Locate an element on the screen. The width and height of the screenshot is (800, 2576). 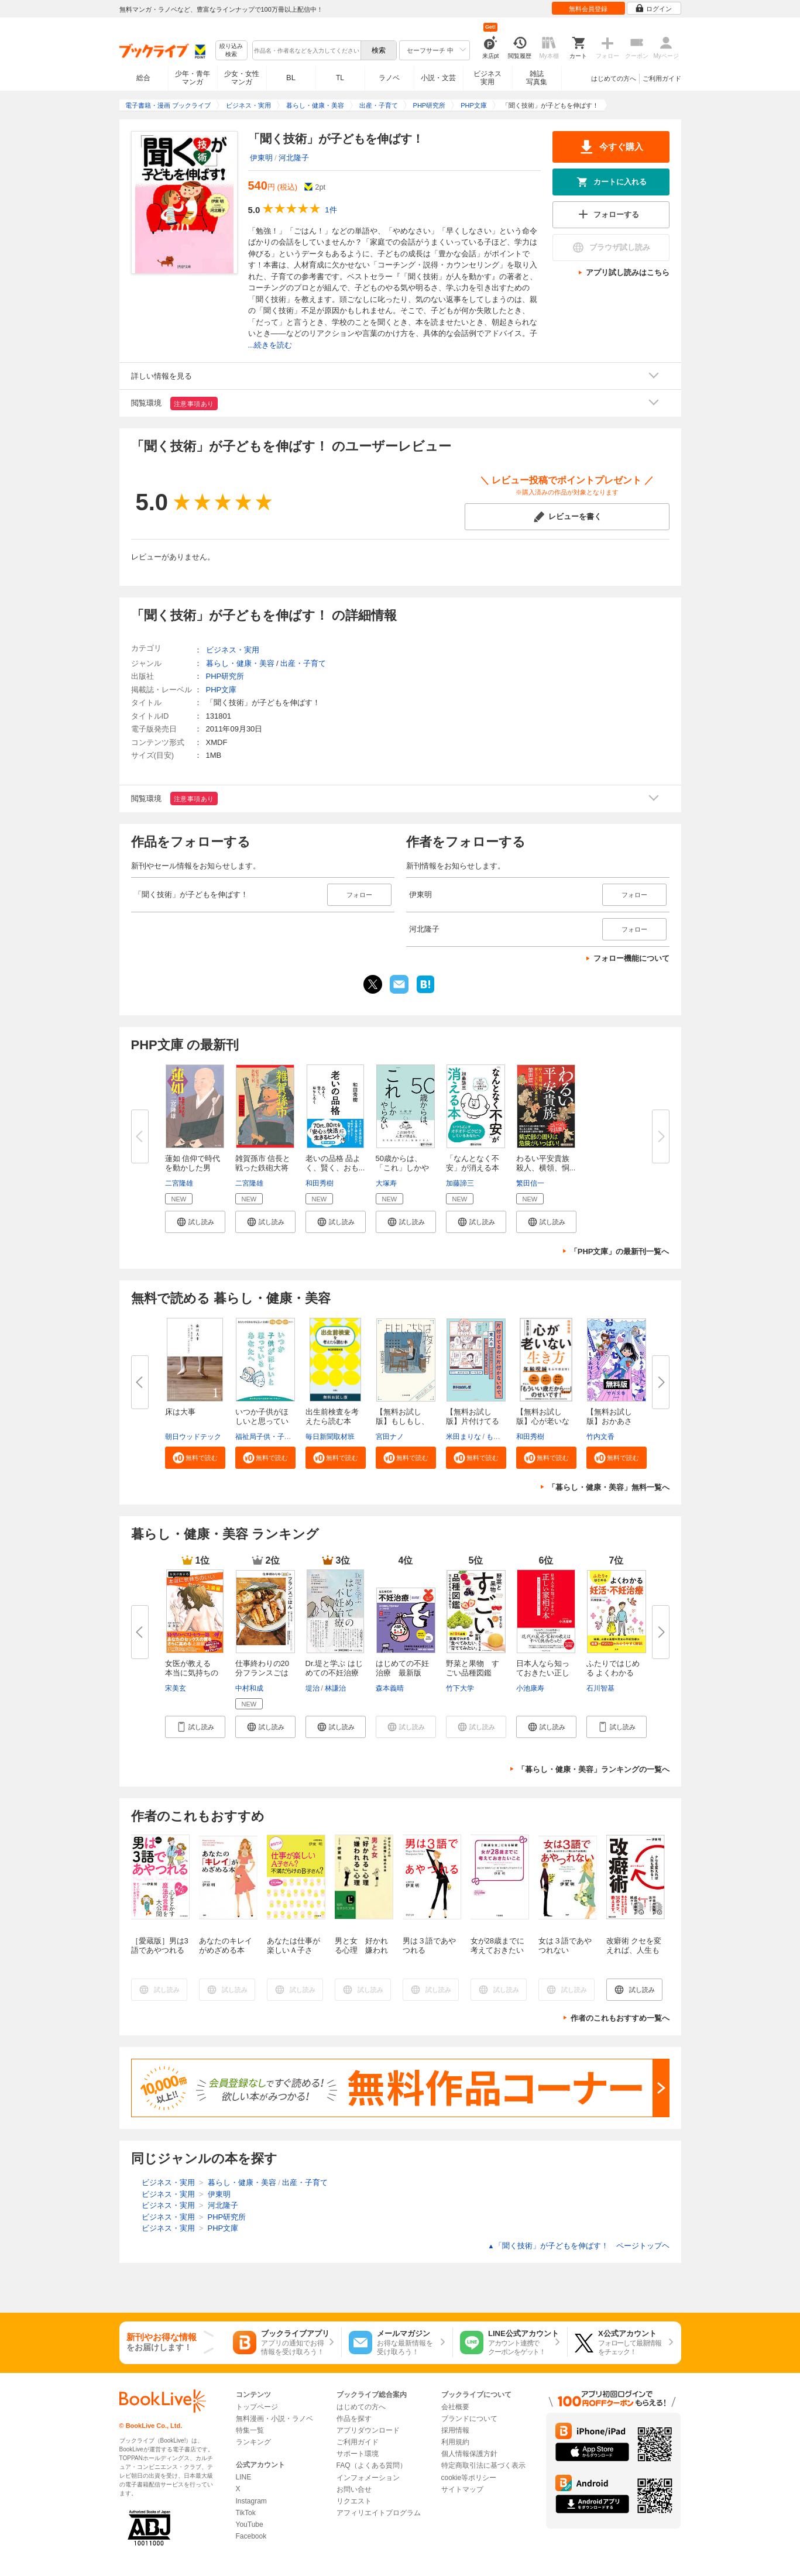
堤治 is located at coordinates (312, 1688).